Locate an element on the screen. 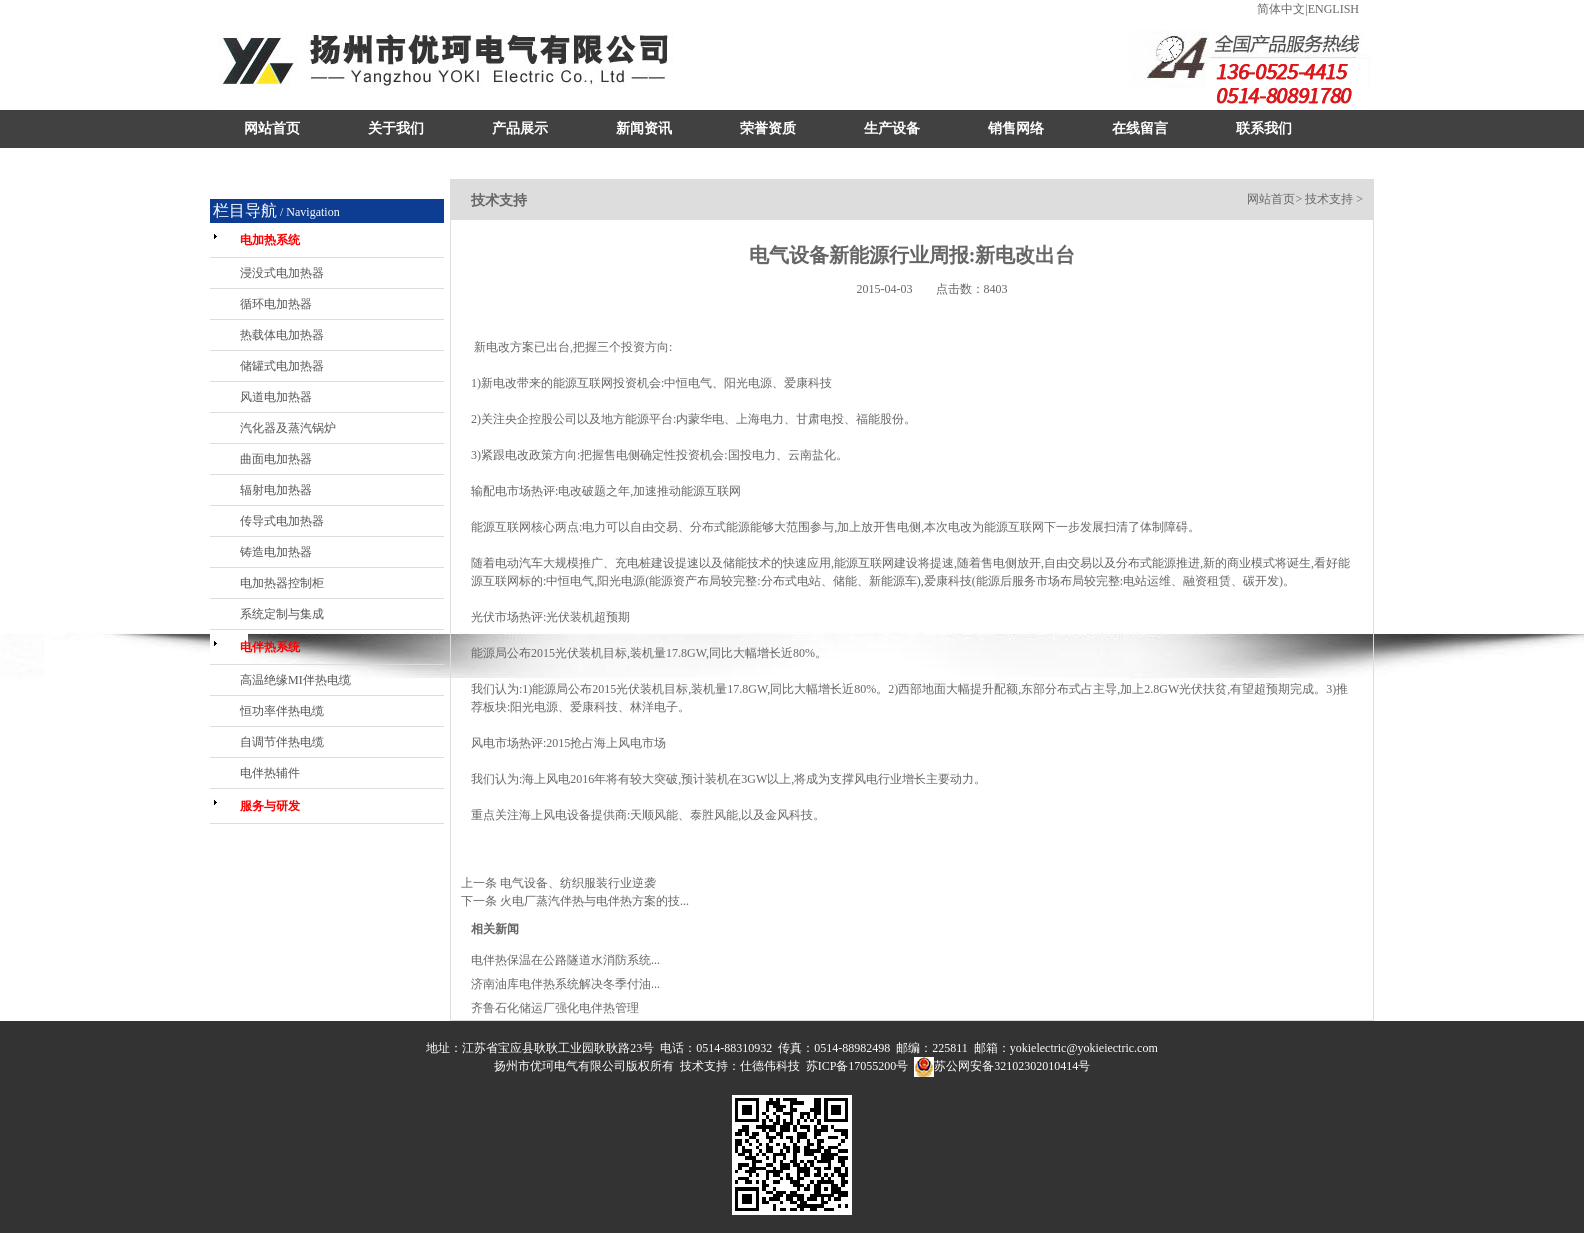 This screenshot has height=1234, width=1584. 循环电加热器 is located at coordinates (276, 304).